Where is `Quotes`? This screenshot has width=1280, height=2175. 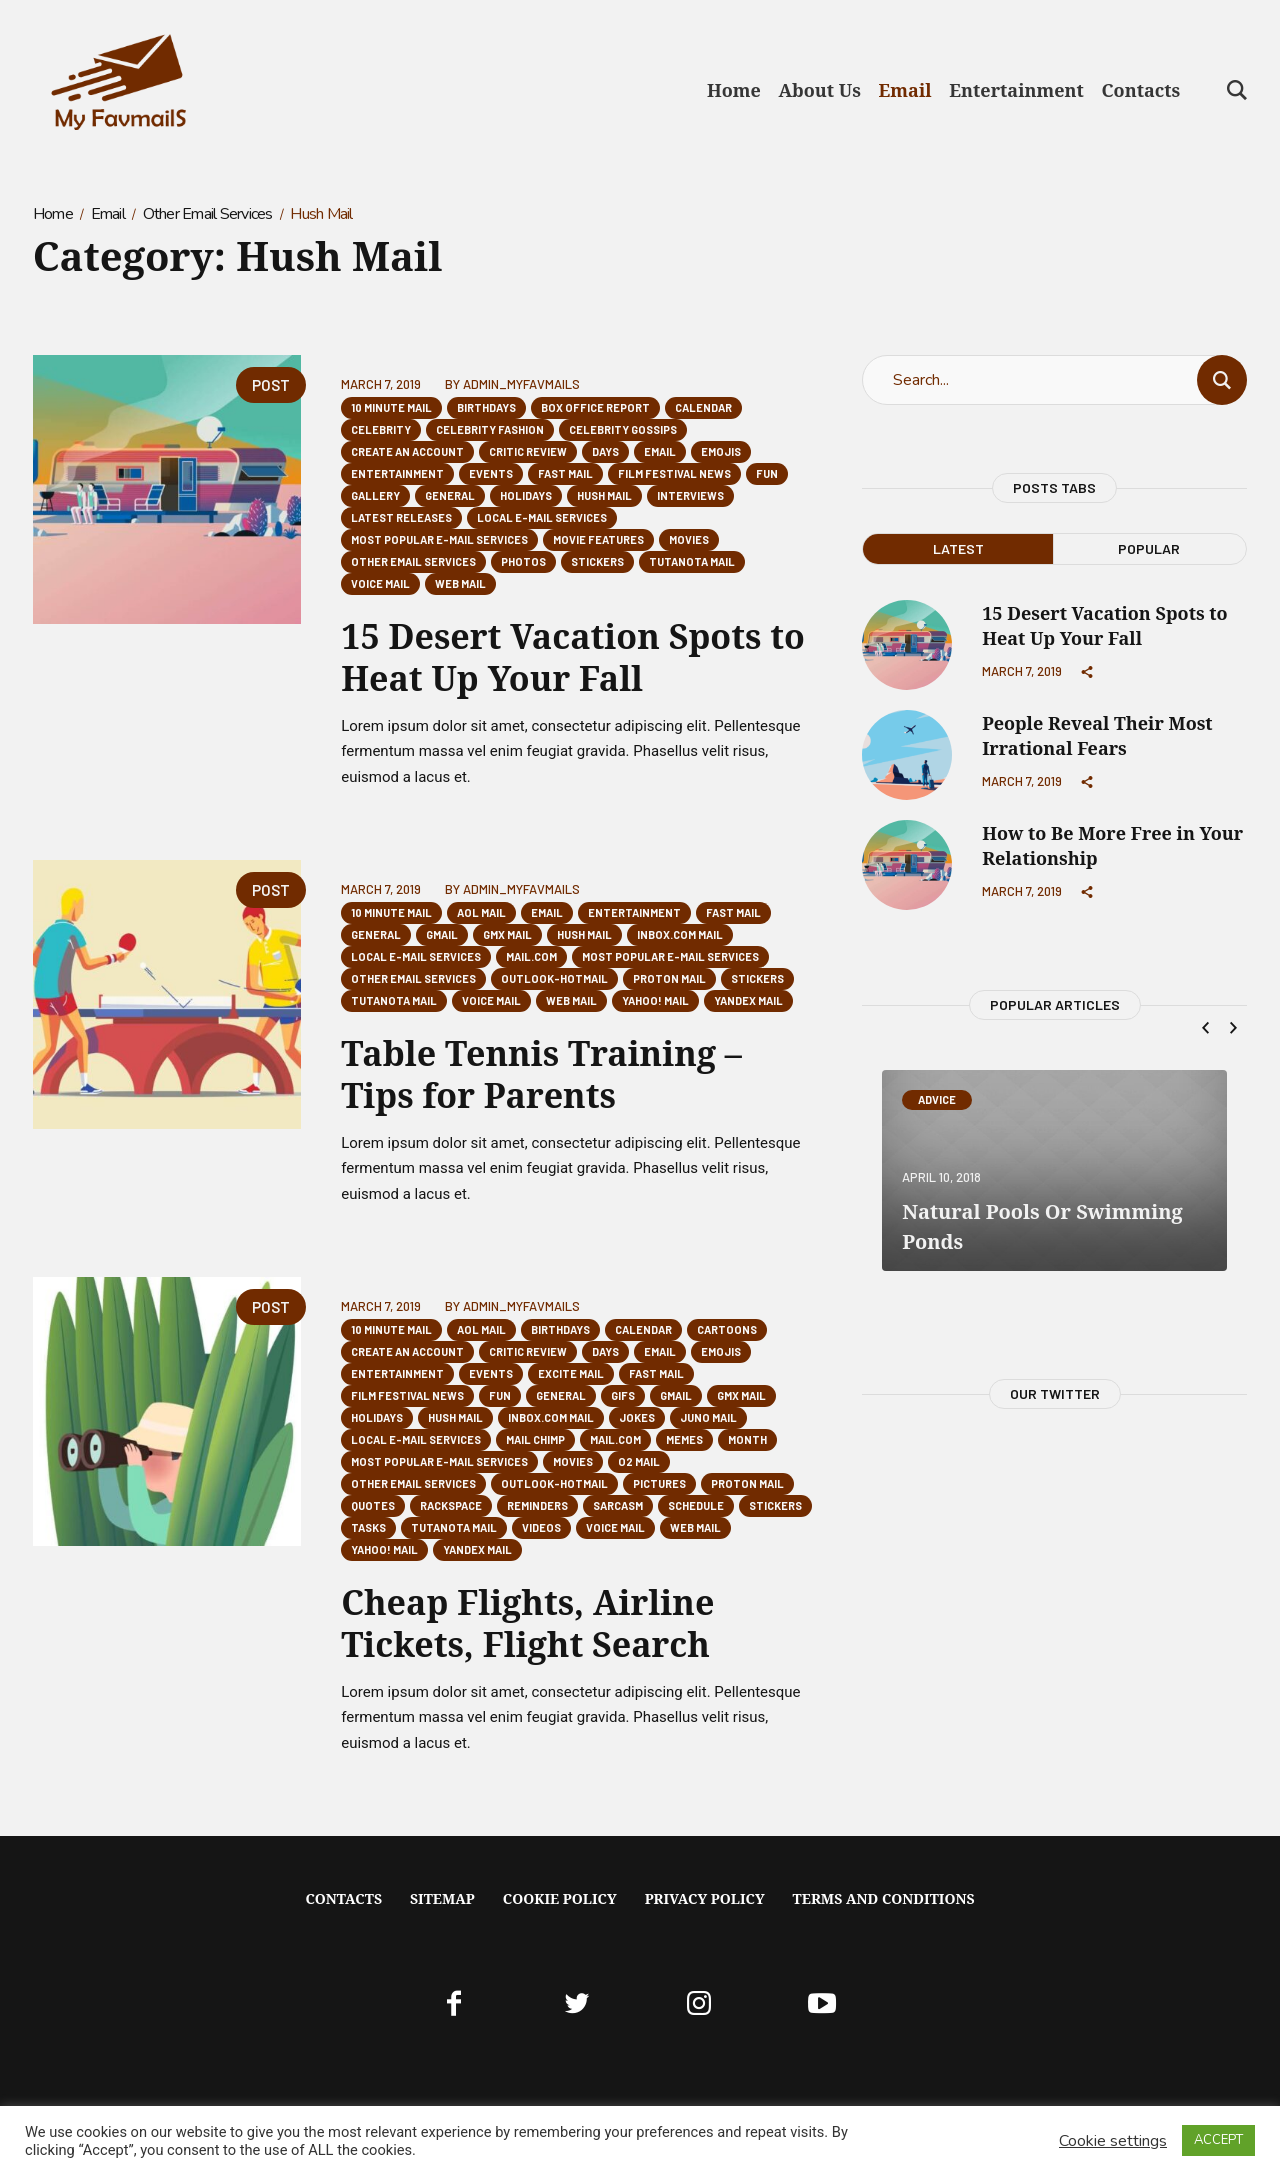
Quotes is located at coordinates (373, 1505).